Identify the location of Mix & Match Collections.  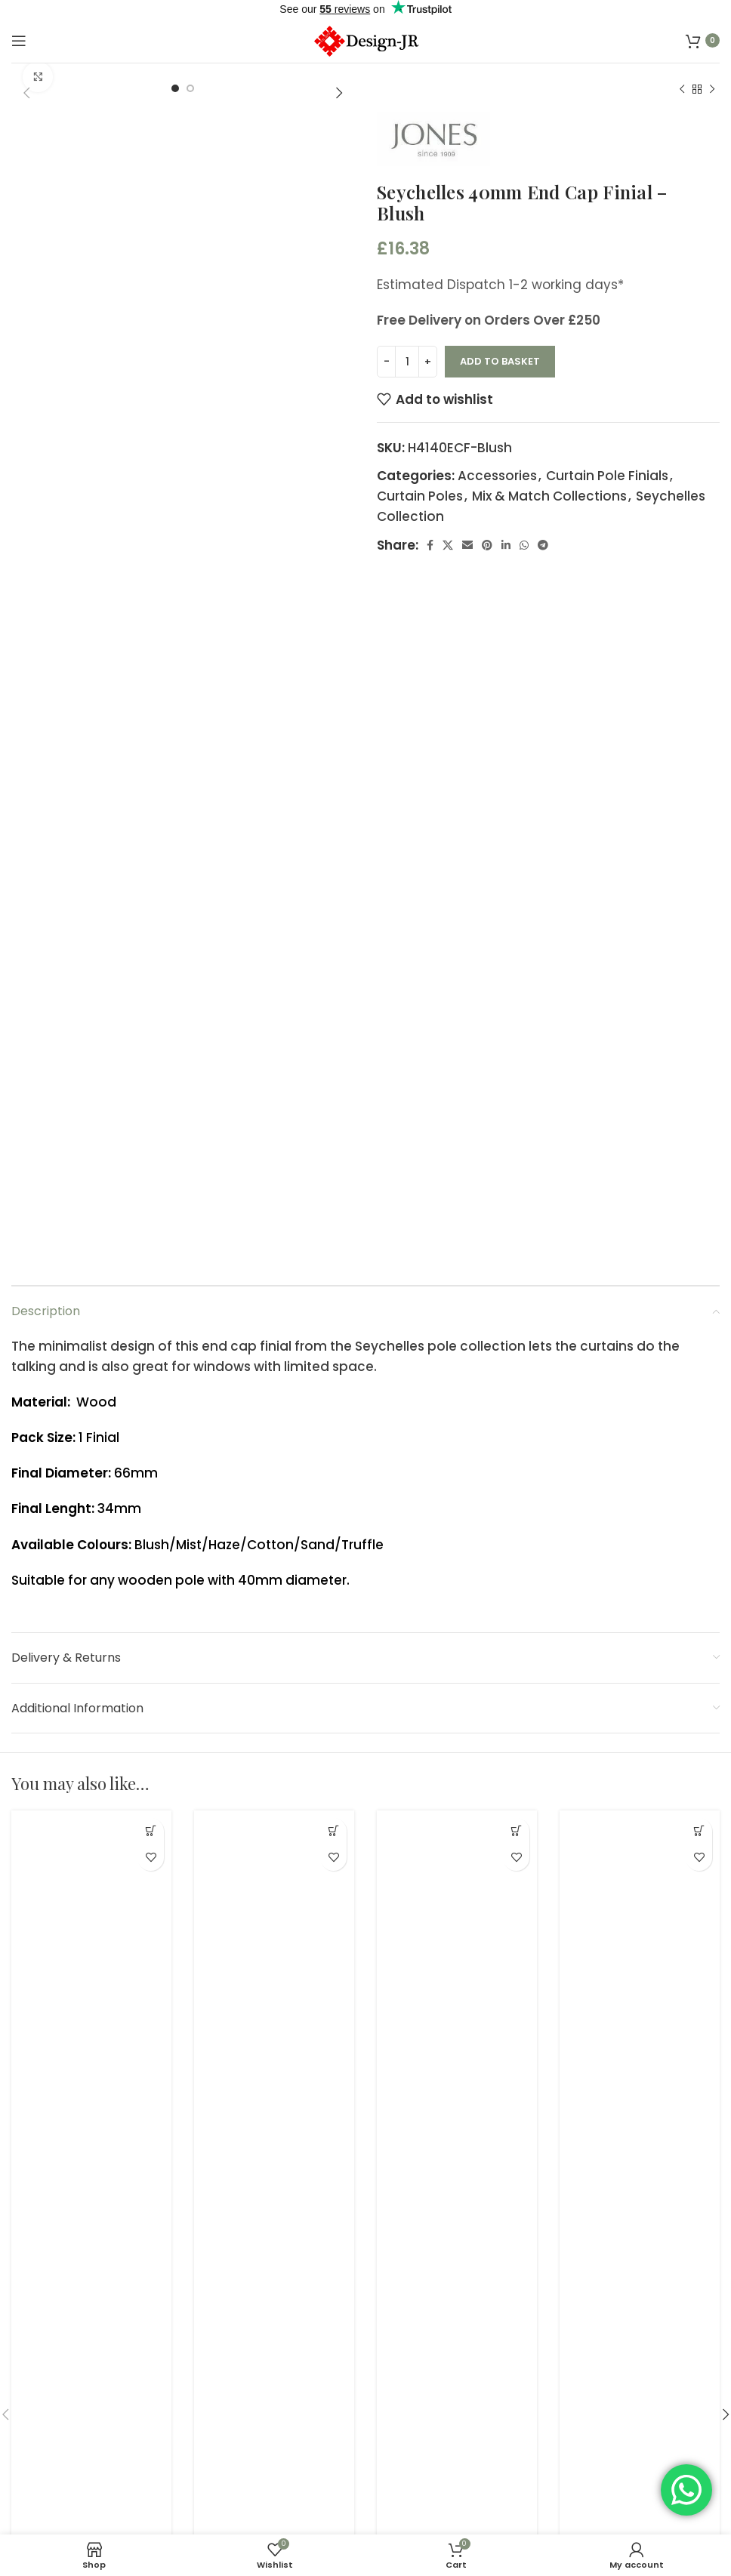
(549, 496).